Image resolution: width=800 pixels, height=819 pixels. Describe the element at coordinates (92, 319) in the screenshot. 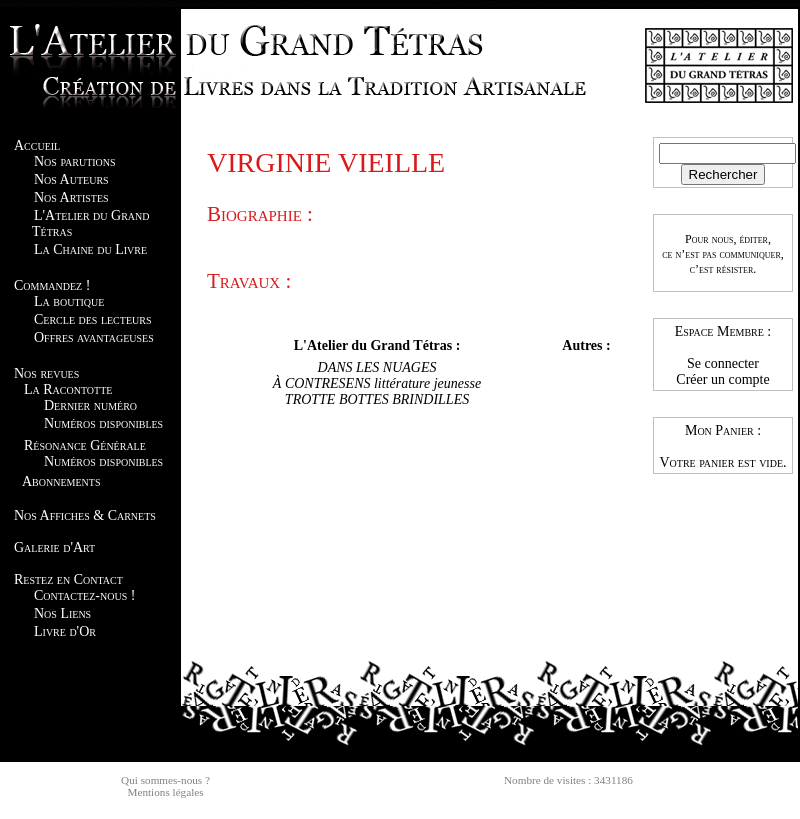

I see `Cercle des lecteurs` at that location.